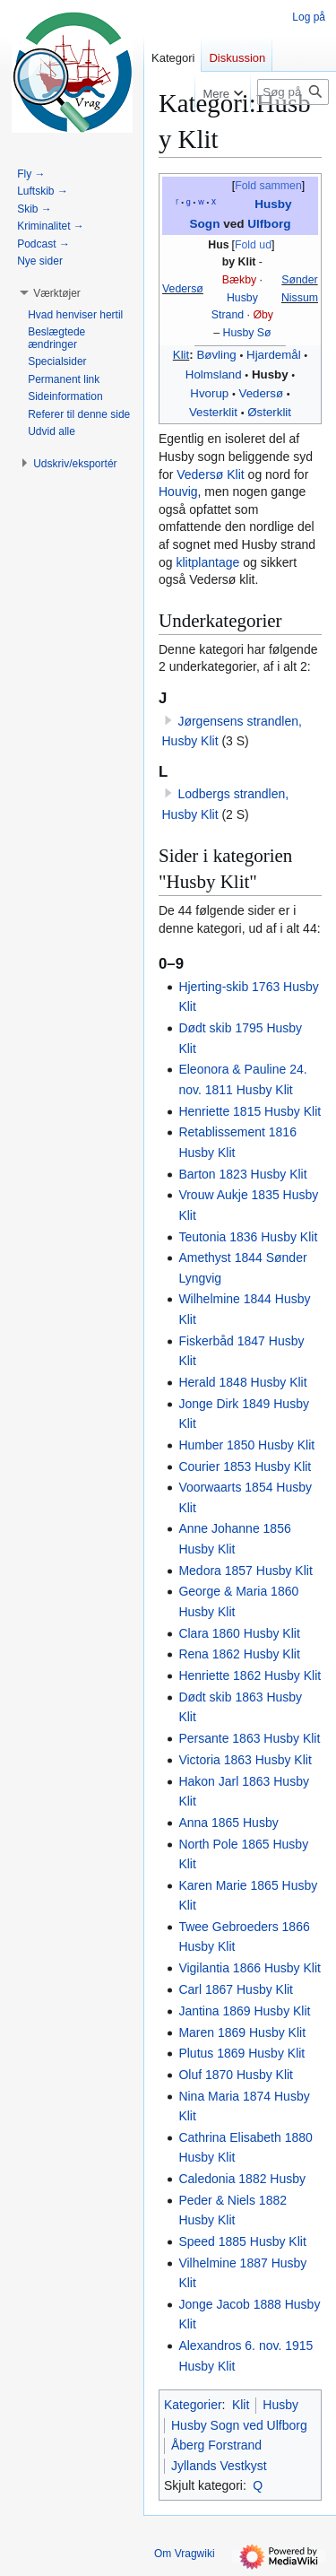 The width and height of the screenshot is (336, 2576). Describe the element at coordinates (216, 354) in the screenshot. I see `Bøvling` at that location.